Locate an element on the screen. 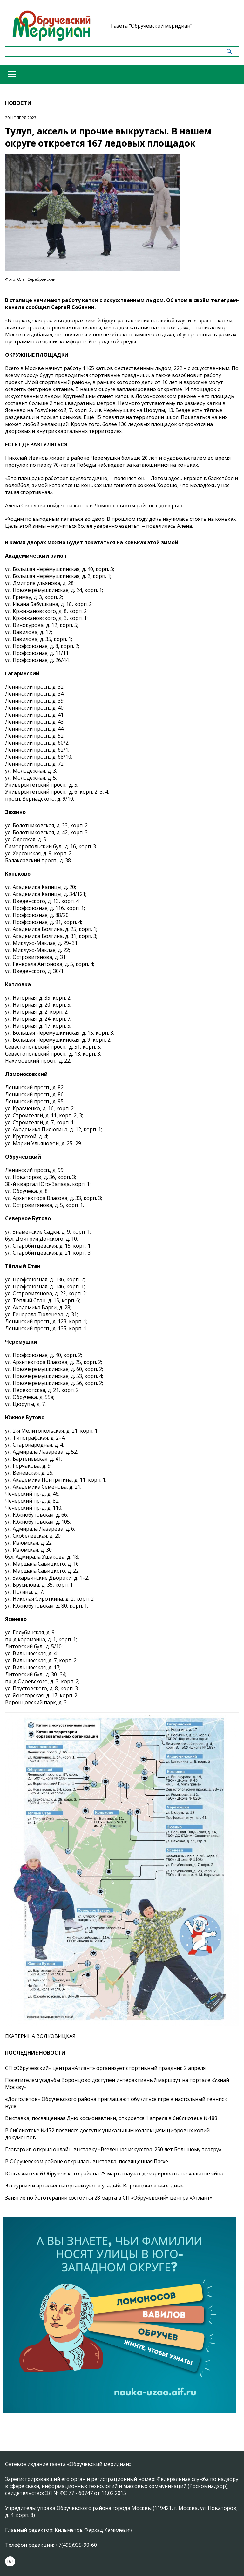  Юных жителей Обручевского района 29 марта научат декорировать пасхальные яйца is located at coordinates (114, 2173).